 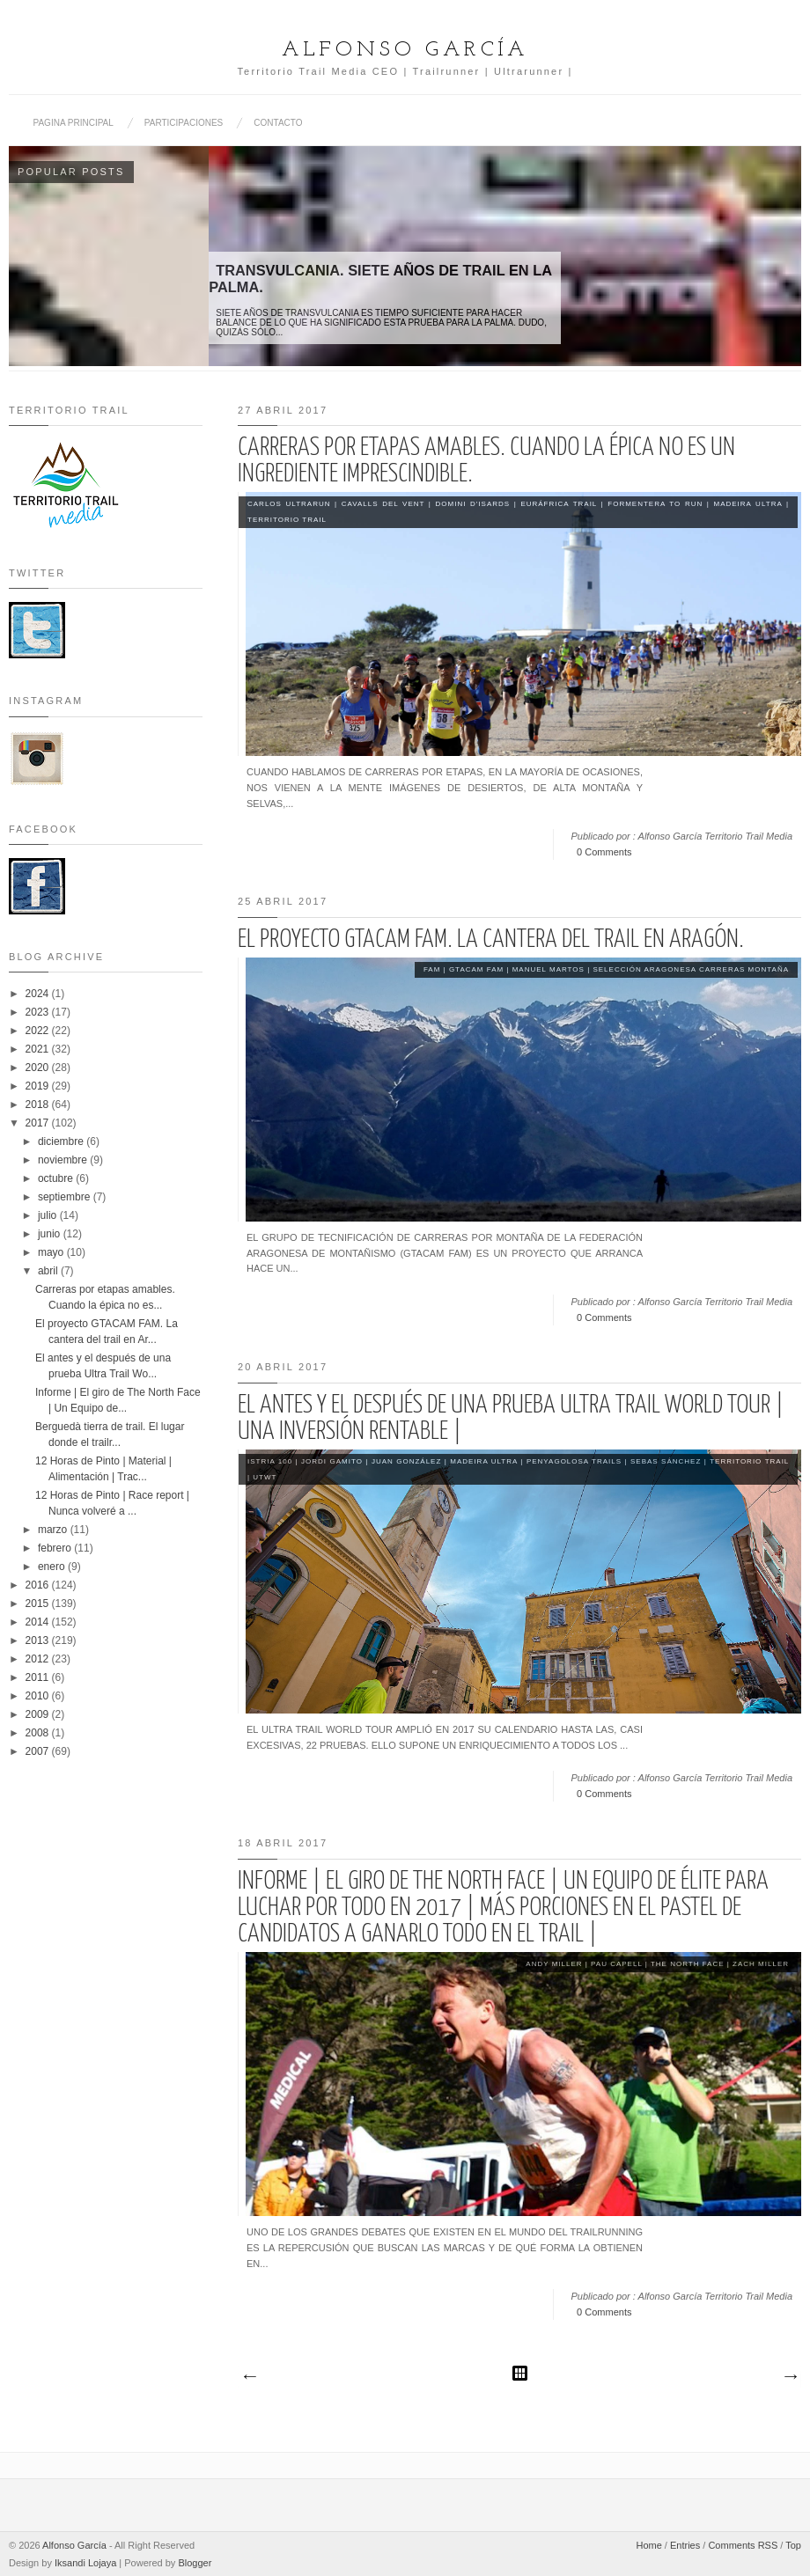 What do you see at coordinates (64, 1160) in the screenshot?
I see `noviembre` at bounding box center [64, 1160].